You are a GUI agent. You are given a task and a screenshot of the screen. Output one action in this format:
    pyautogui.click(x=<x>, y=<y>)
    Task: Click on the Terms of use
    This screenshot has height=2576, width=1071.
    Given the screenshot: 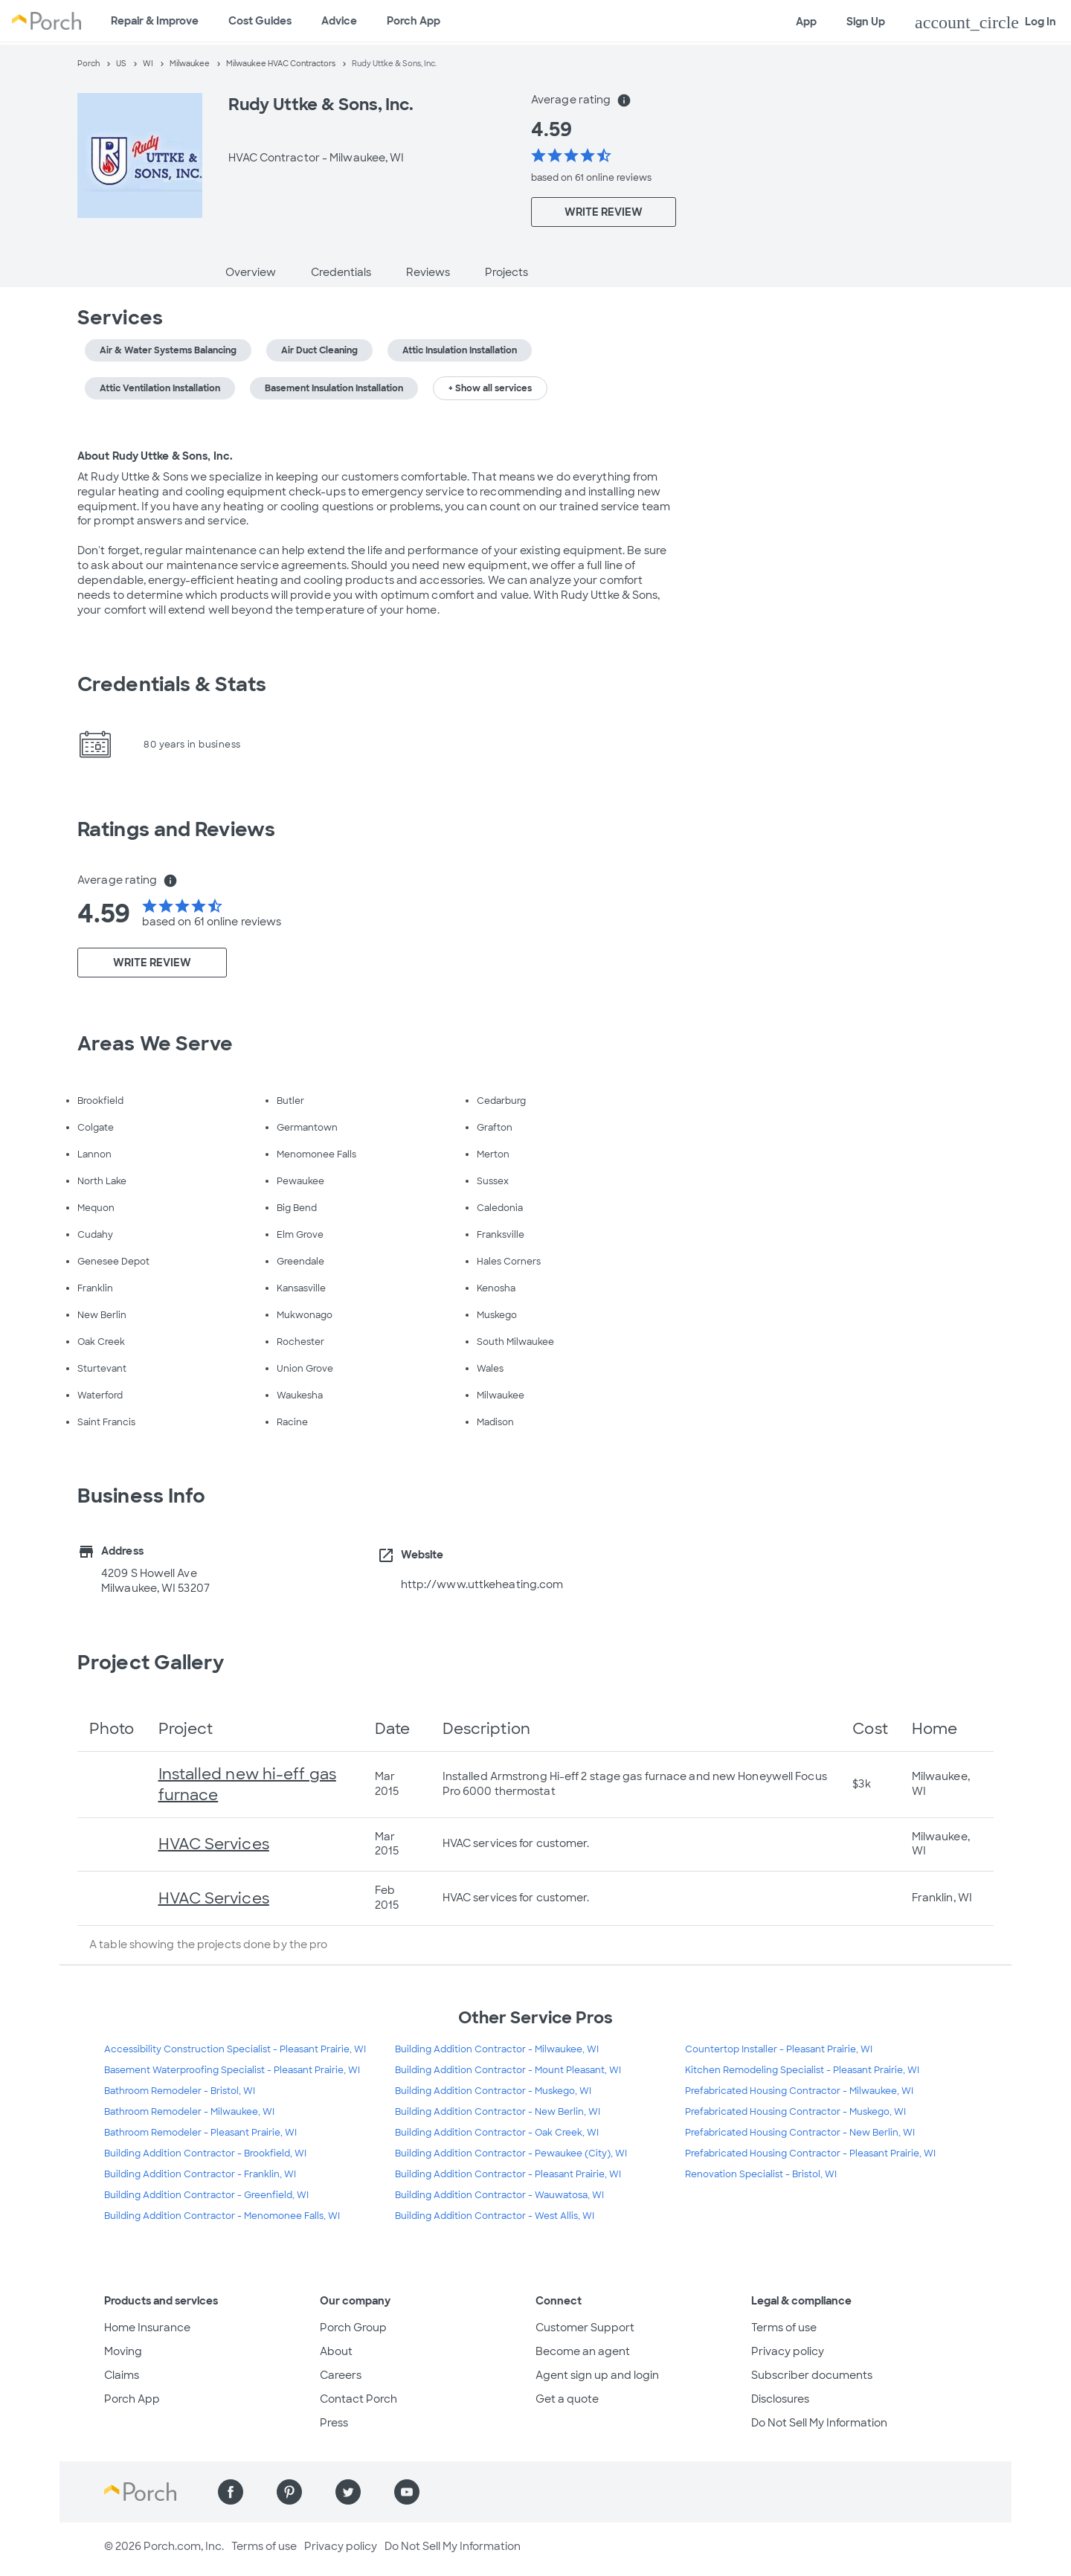 What is the action you would take?
    pyautogui.click(x=784, y=2327)
    